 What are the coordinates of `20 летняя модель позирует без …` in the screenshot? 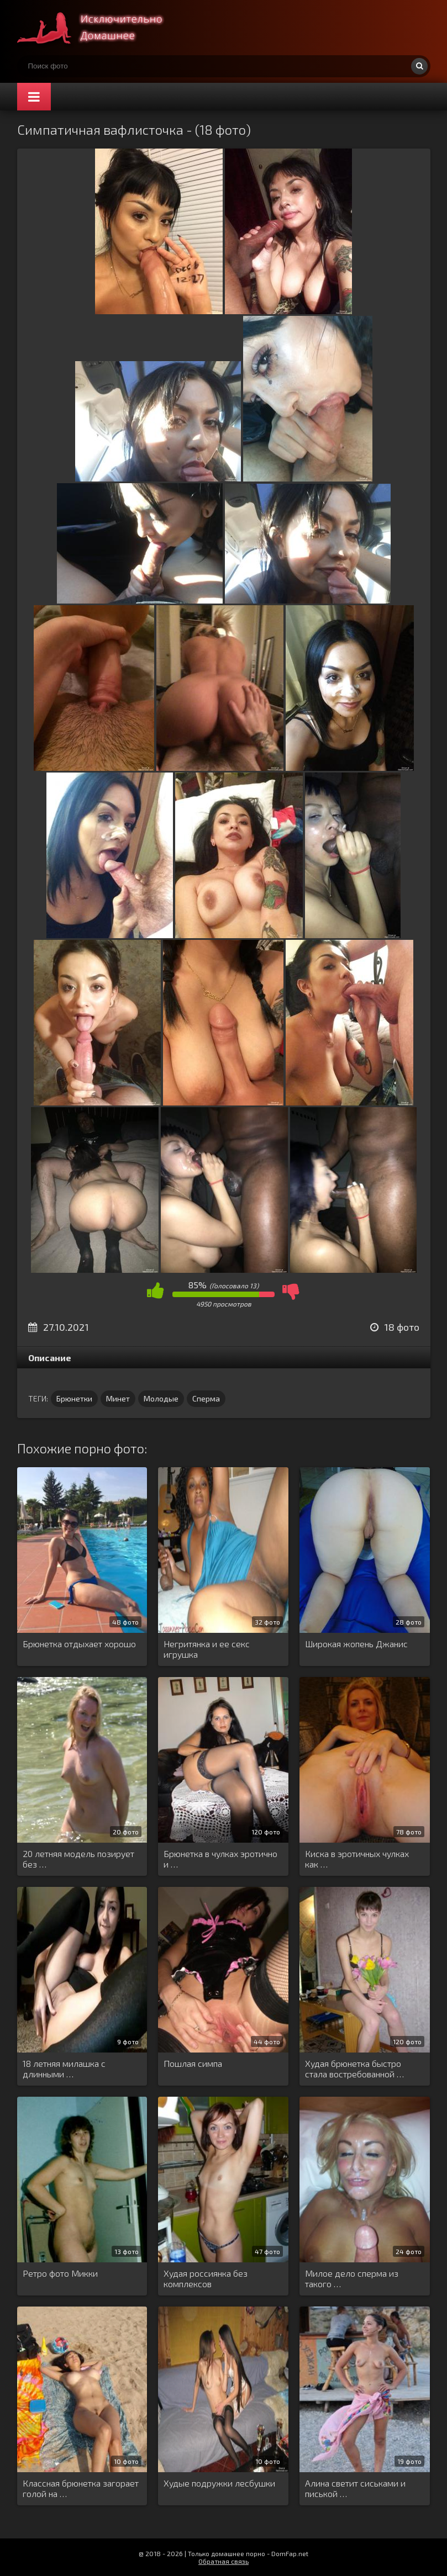 It's located at (78, 1858).